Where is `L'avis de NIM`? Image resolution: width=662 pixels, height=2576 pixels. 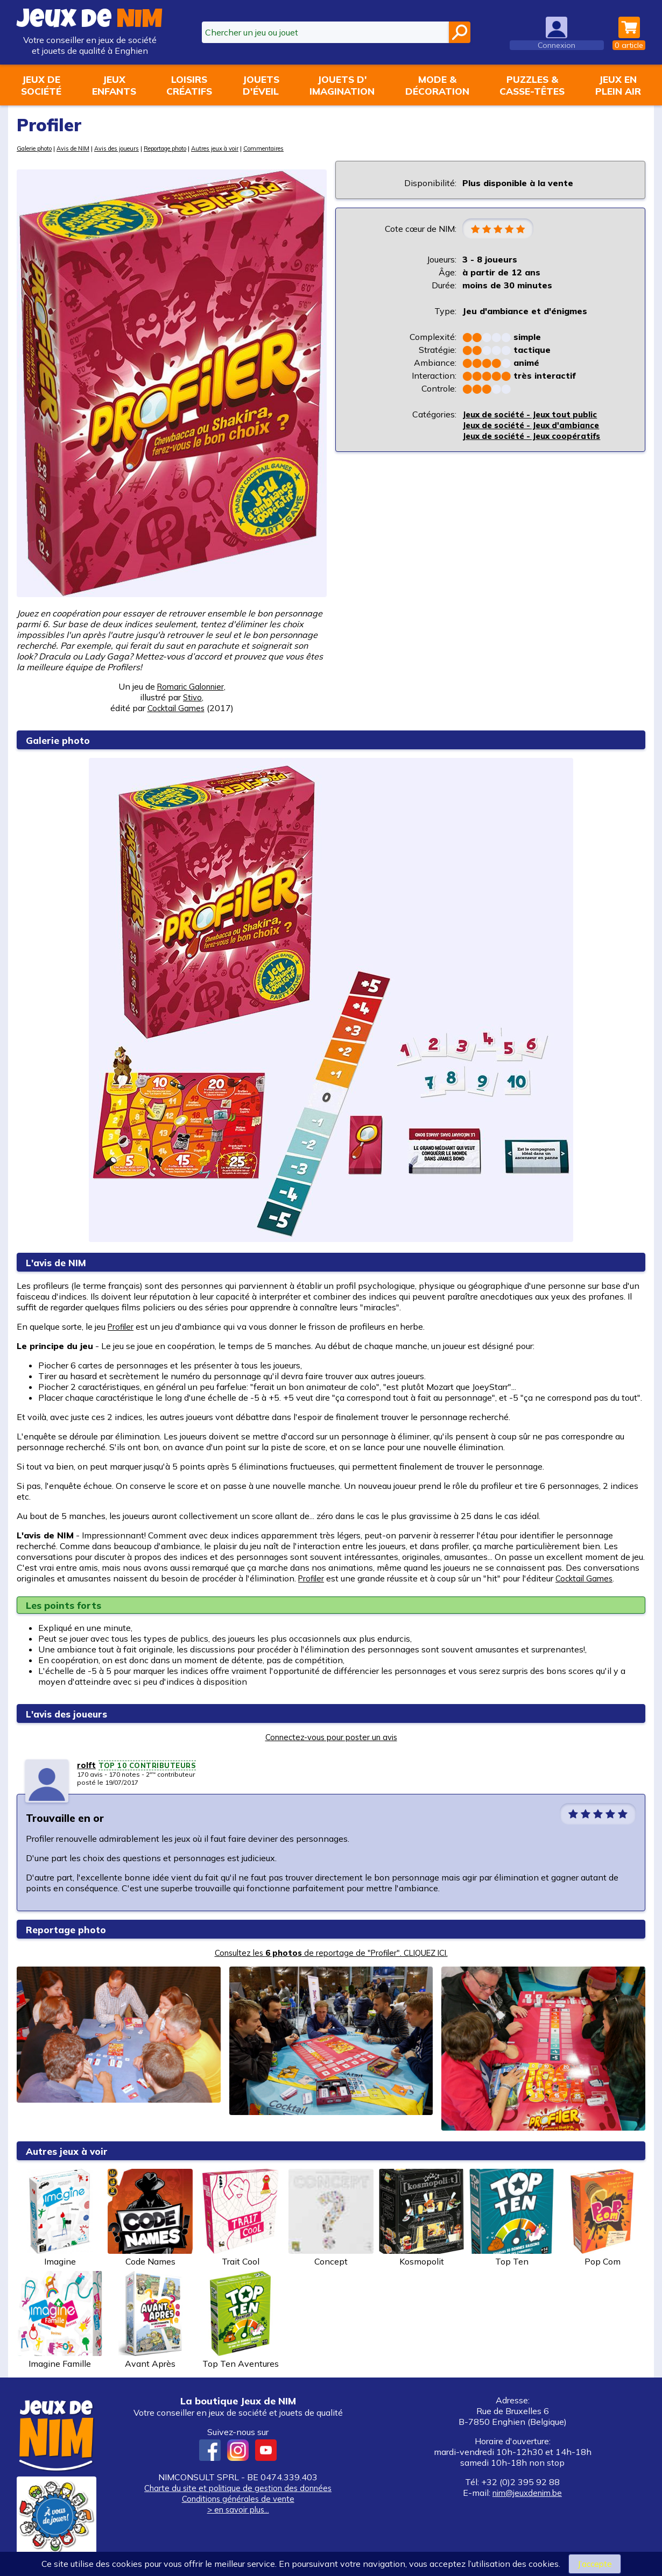
L'avis de NIM is located at coordinates (60, 1262).